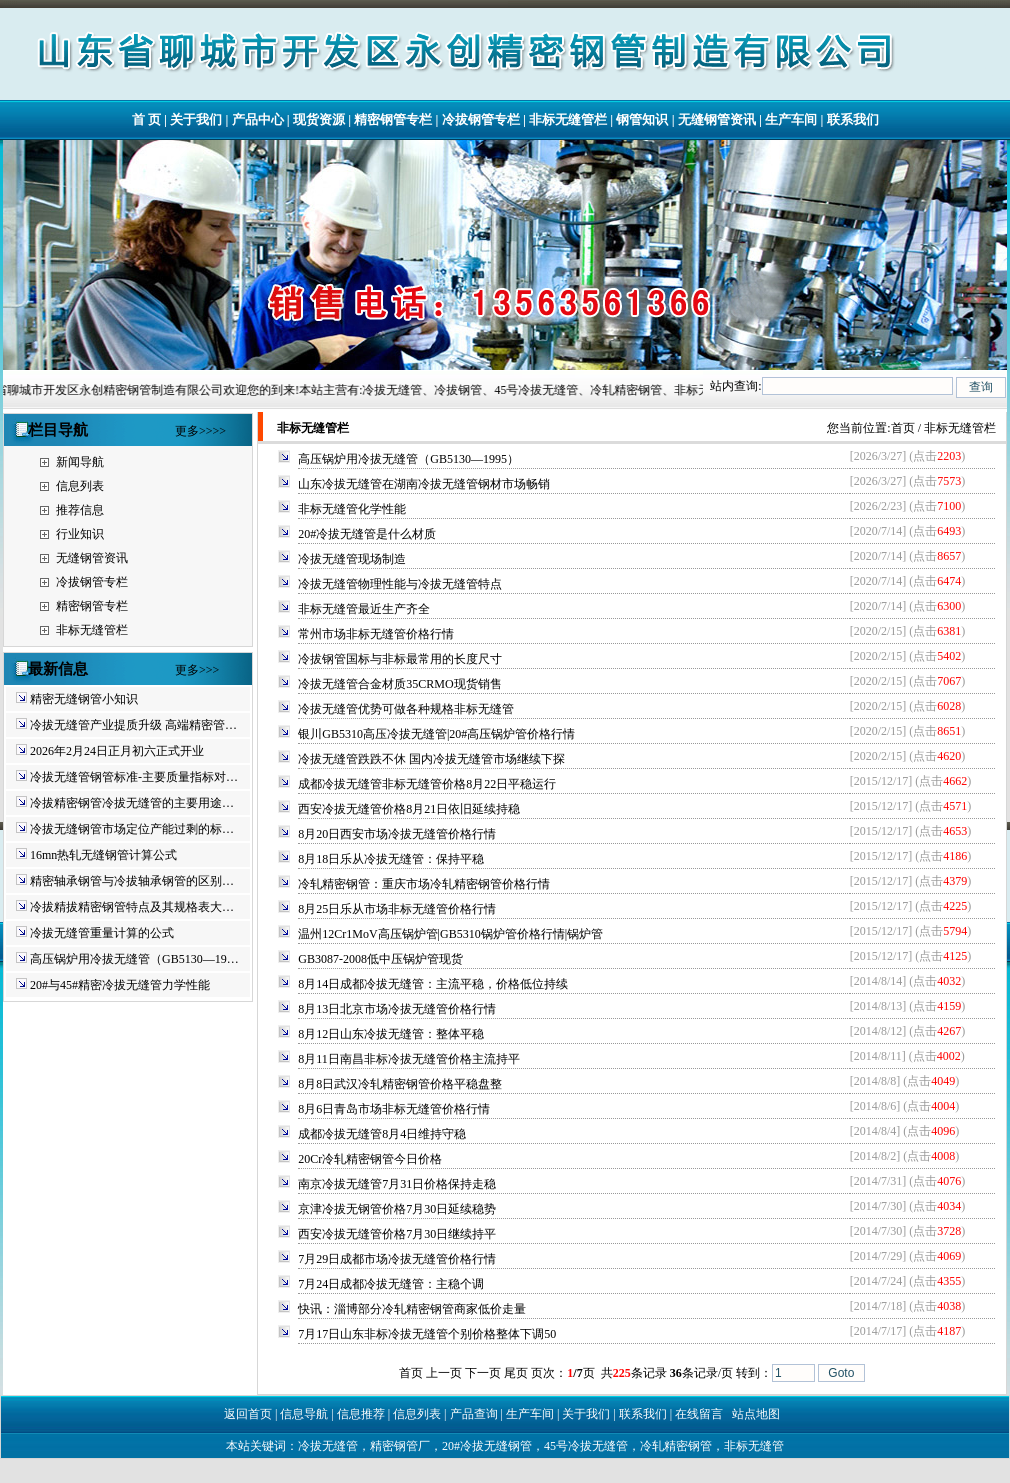  I want to click on 精密无缝钢管小知识, so click(84, 699).